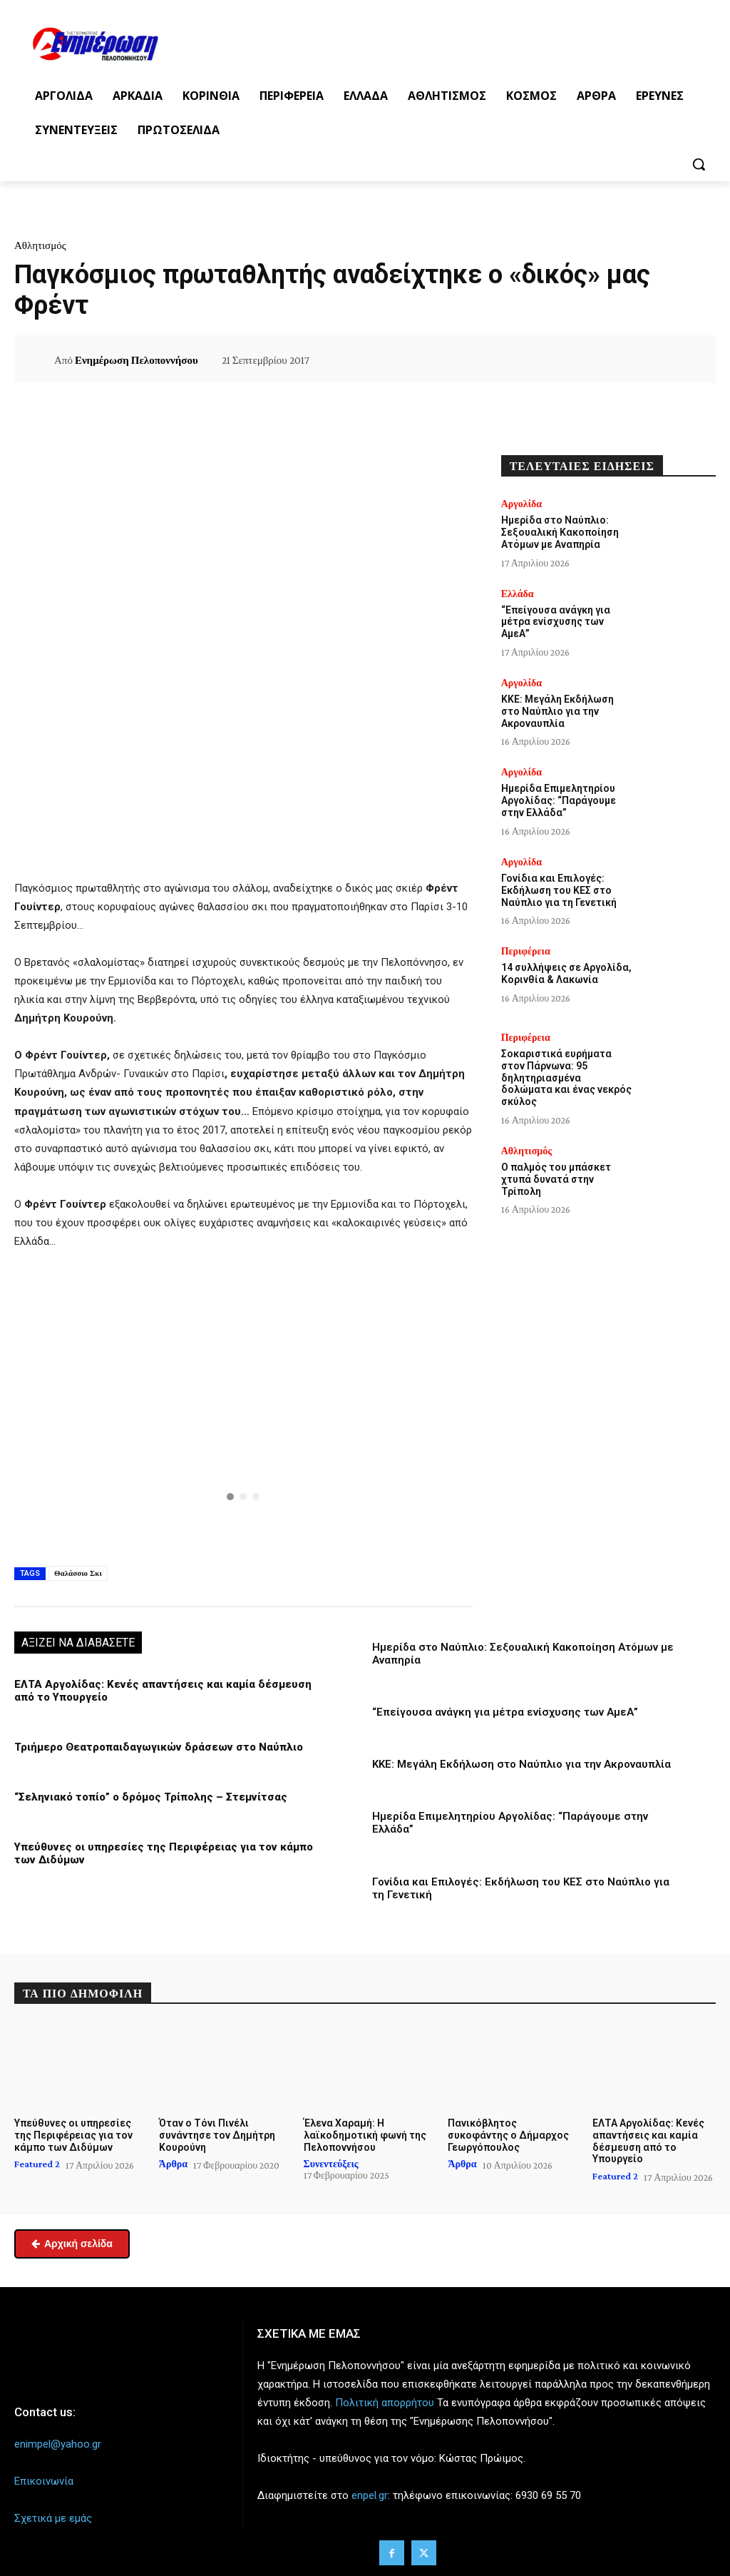 The image size is (730, 2576). Describe the element at coordinates (556, 1179) in the screenshot. I see `Ο παλμός του μπάσκετ χτυπά δυνατά στην Τρίπολη` at that location.